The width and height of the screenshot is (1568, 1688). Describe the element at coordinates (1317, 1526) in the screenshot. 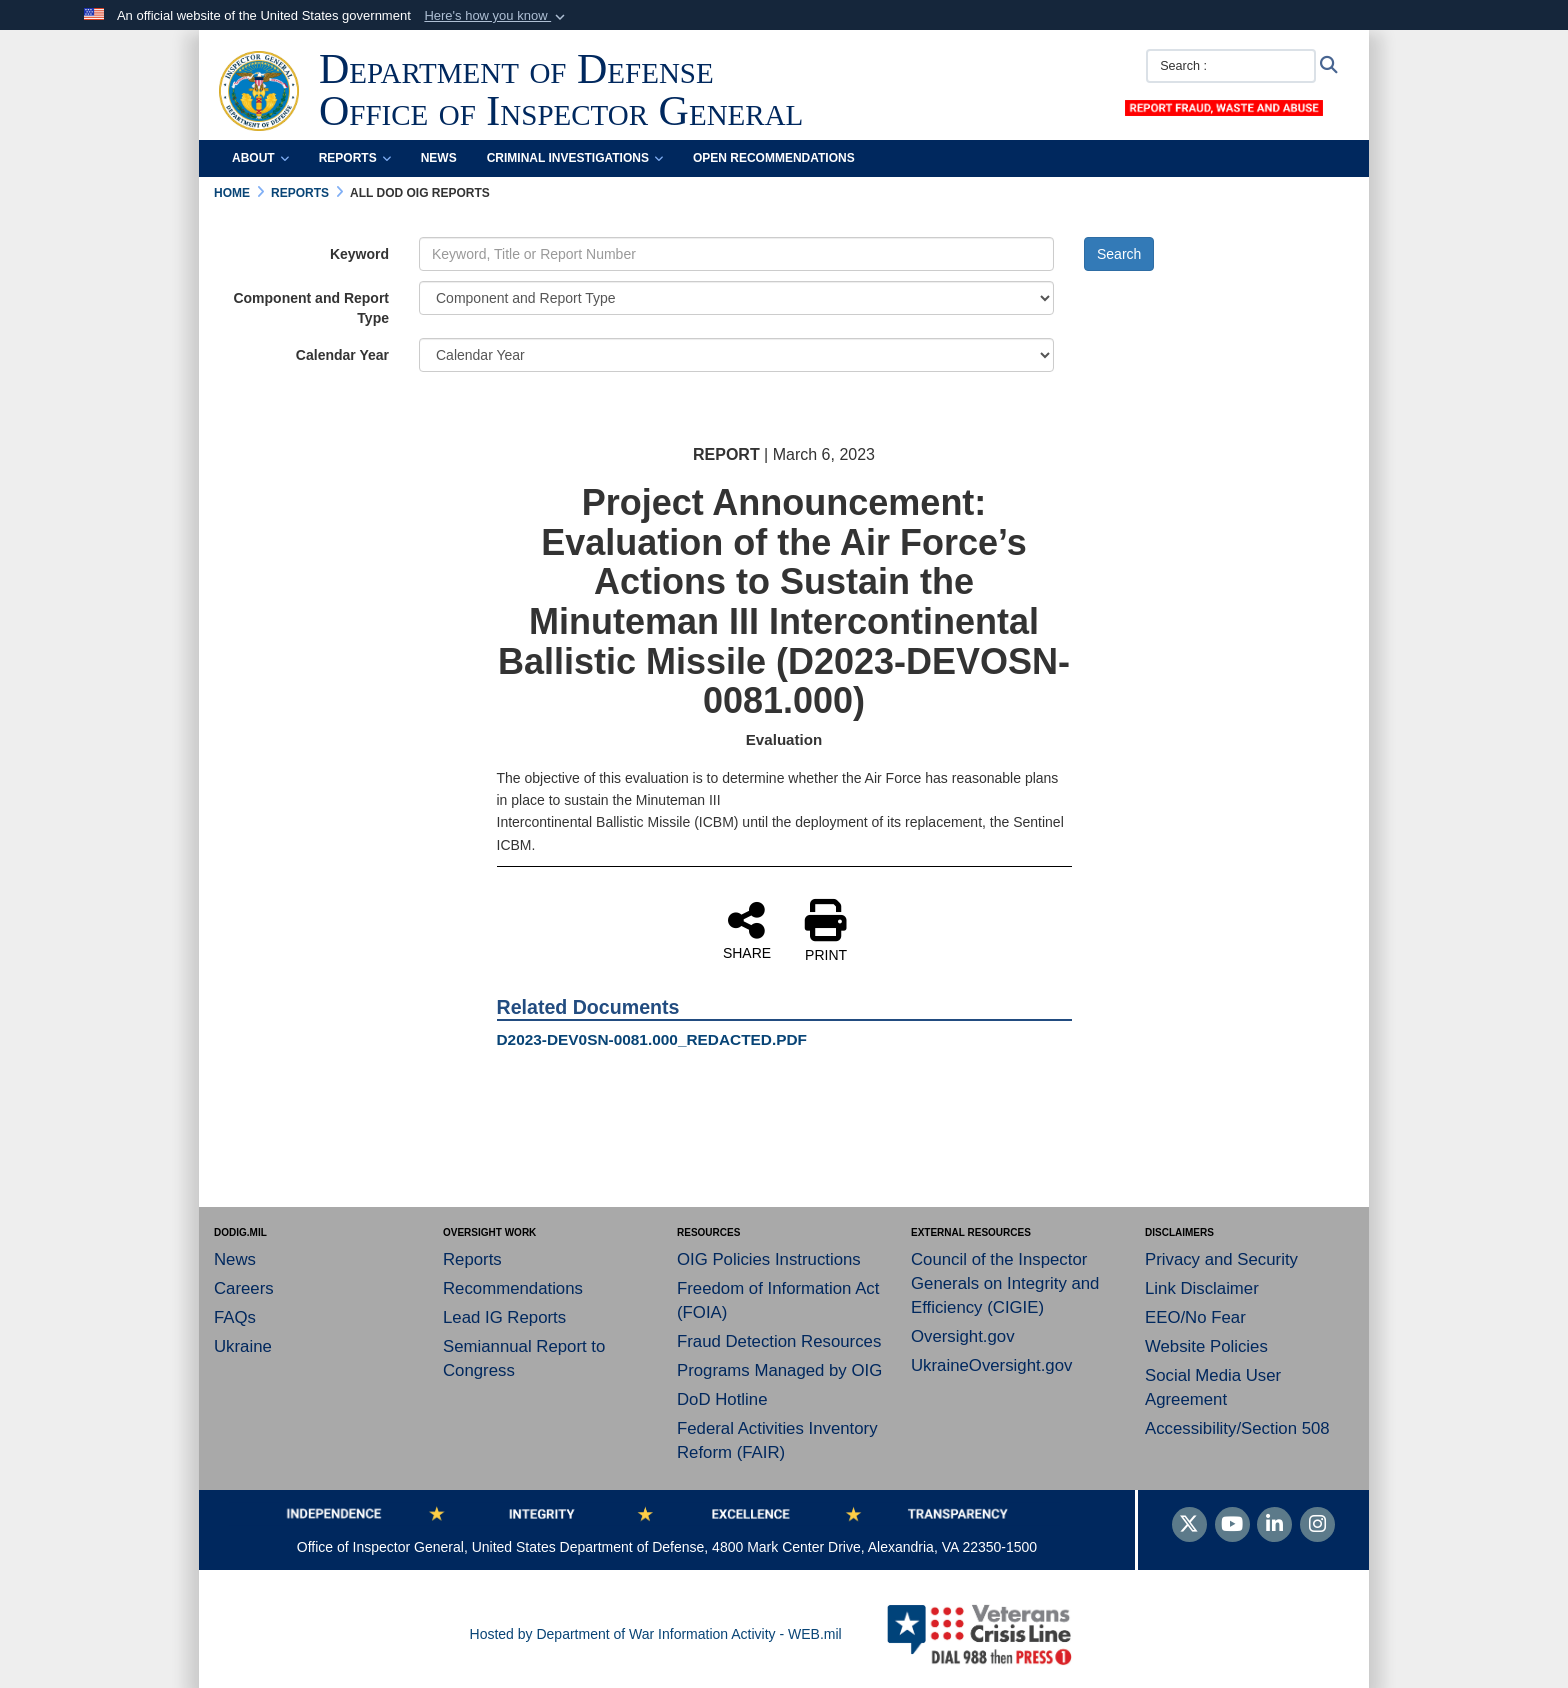

I see `[Instagram]` at that location.